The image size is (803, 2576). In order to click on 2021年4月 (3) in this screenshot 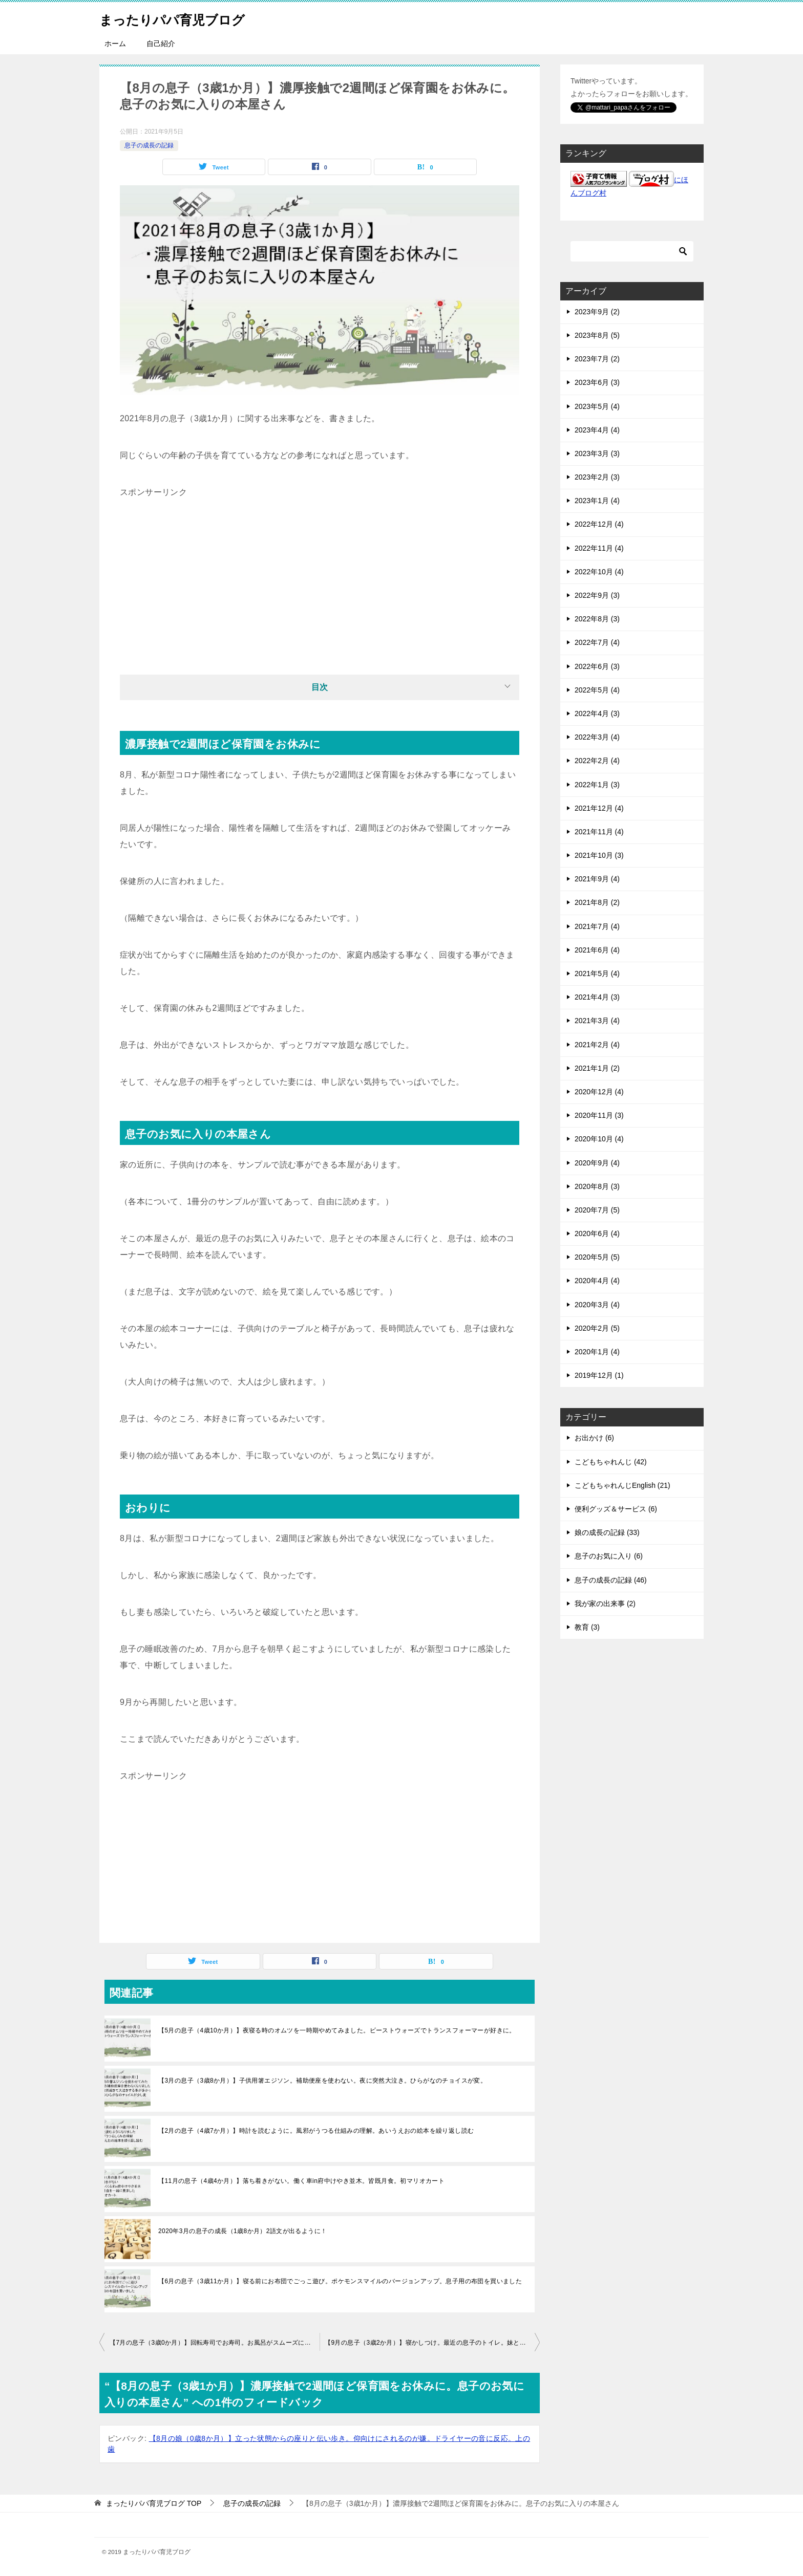, I will do `click(597, 997)`.